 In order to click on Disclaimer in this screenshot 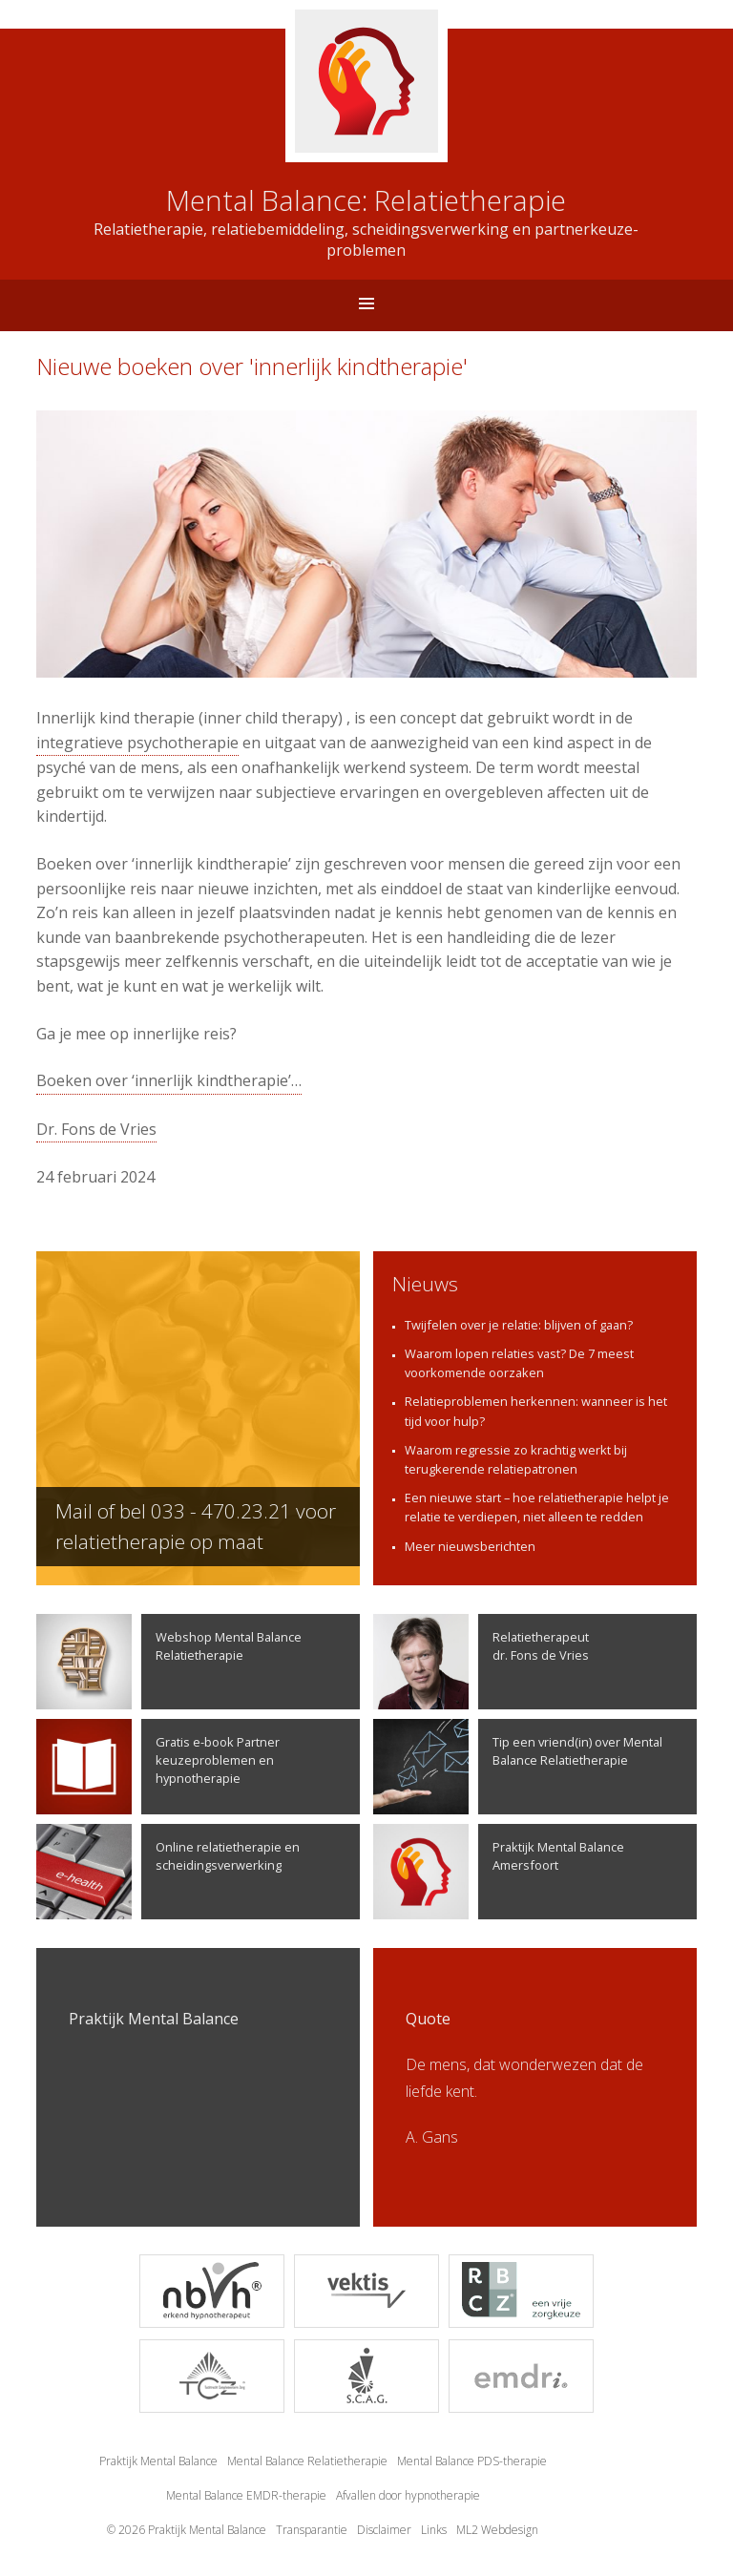, I will do `click(384, 2530)`.